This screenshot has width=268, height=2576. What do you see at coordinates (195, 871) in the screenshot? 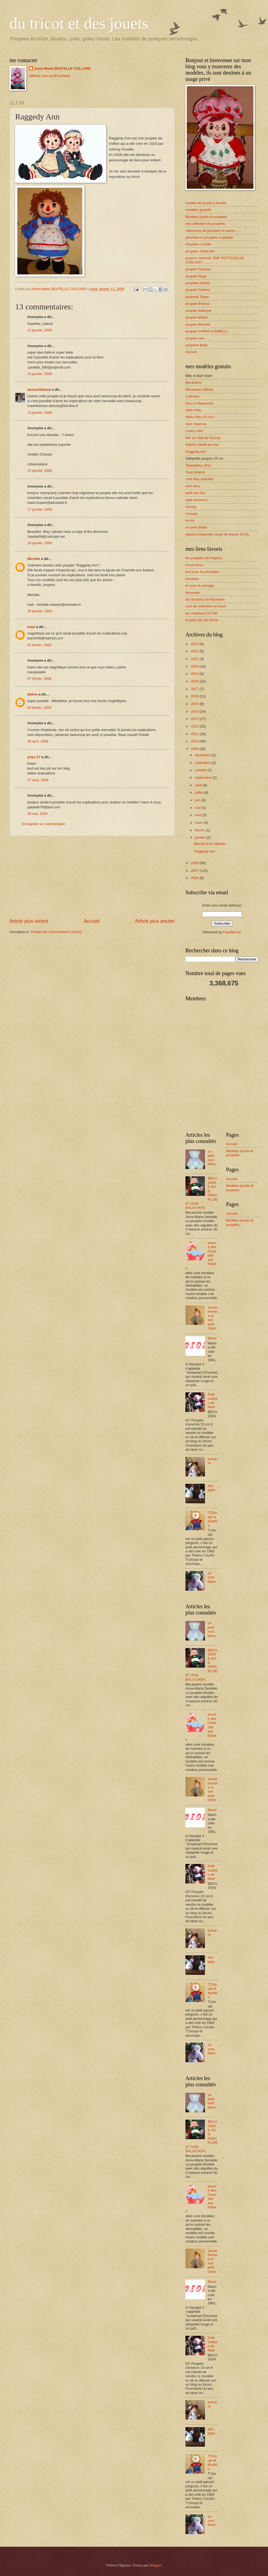
I see `2007` at bounding box center [195, 871].